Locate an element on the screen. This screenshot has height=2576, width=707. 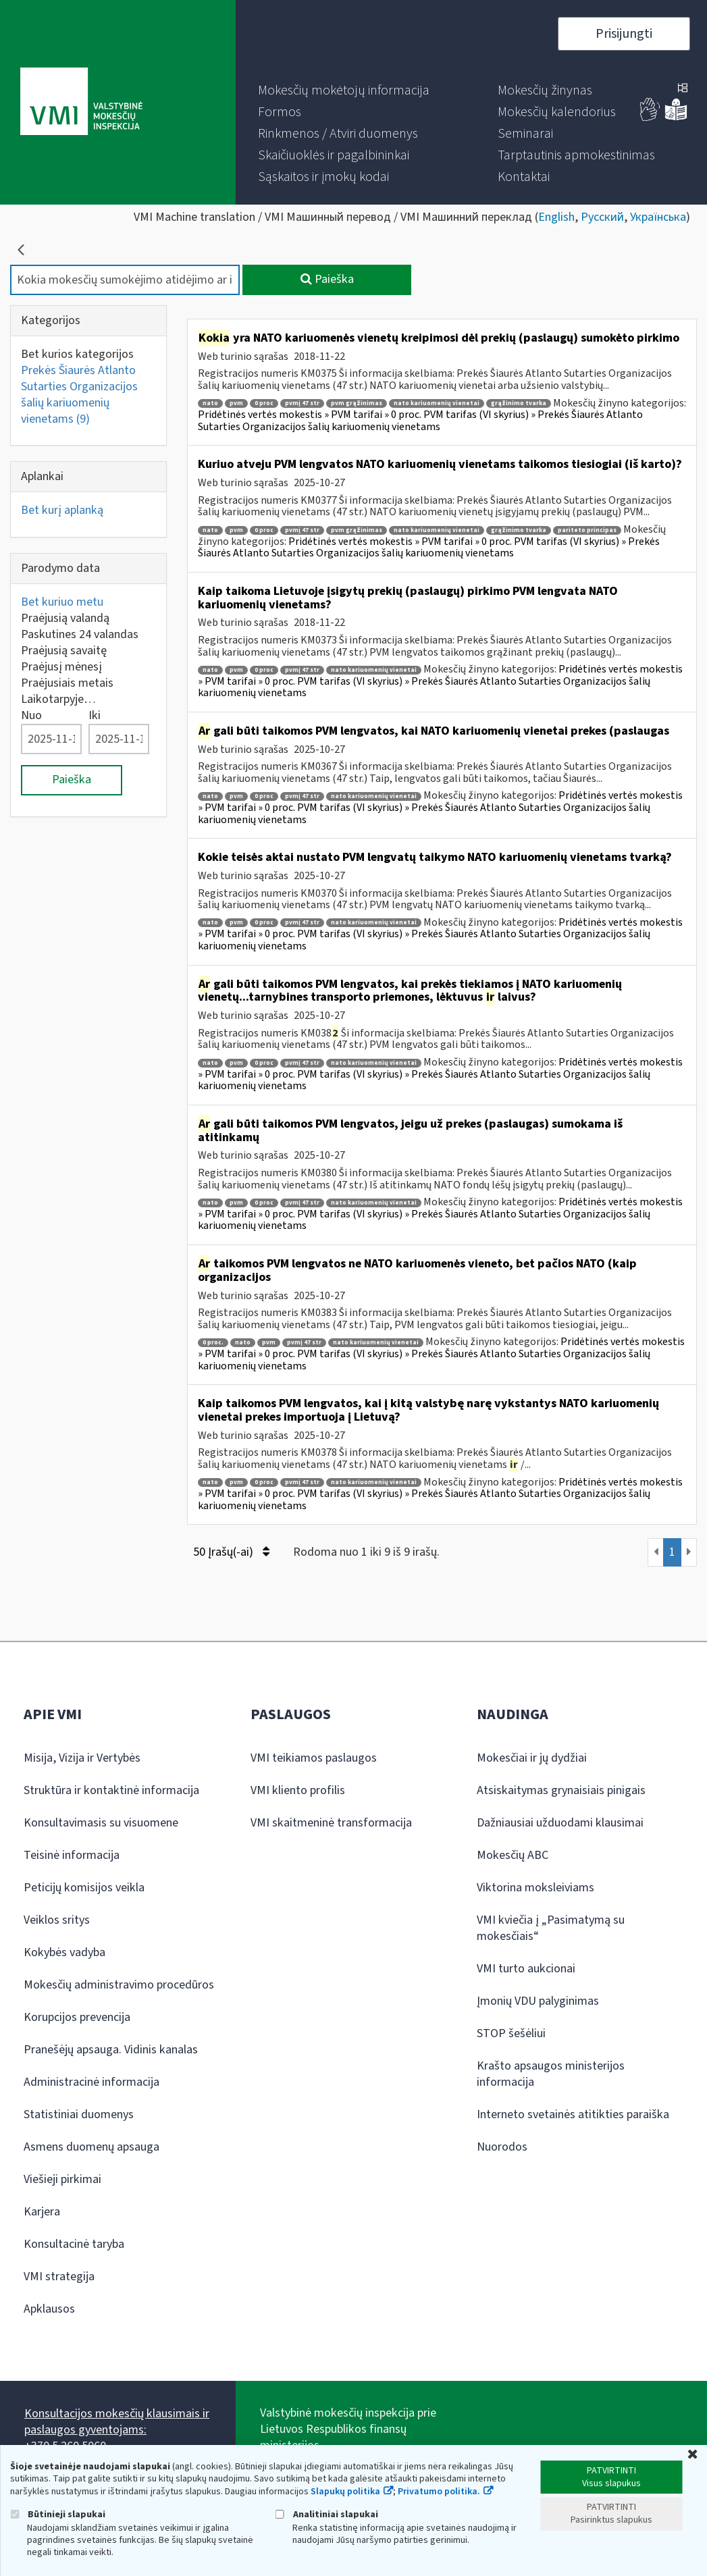
VMI kliento profilis is located at coordinates (298, 1790).